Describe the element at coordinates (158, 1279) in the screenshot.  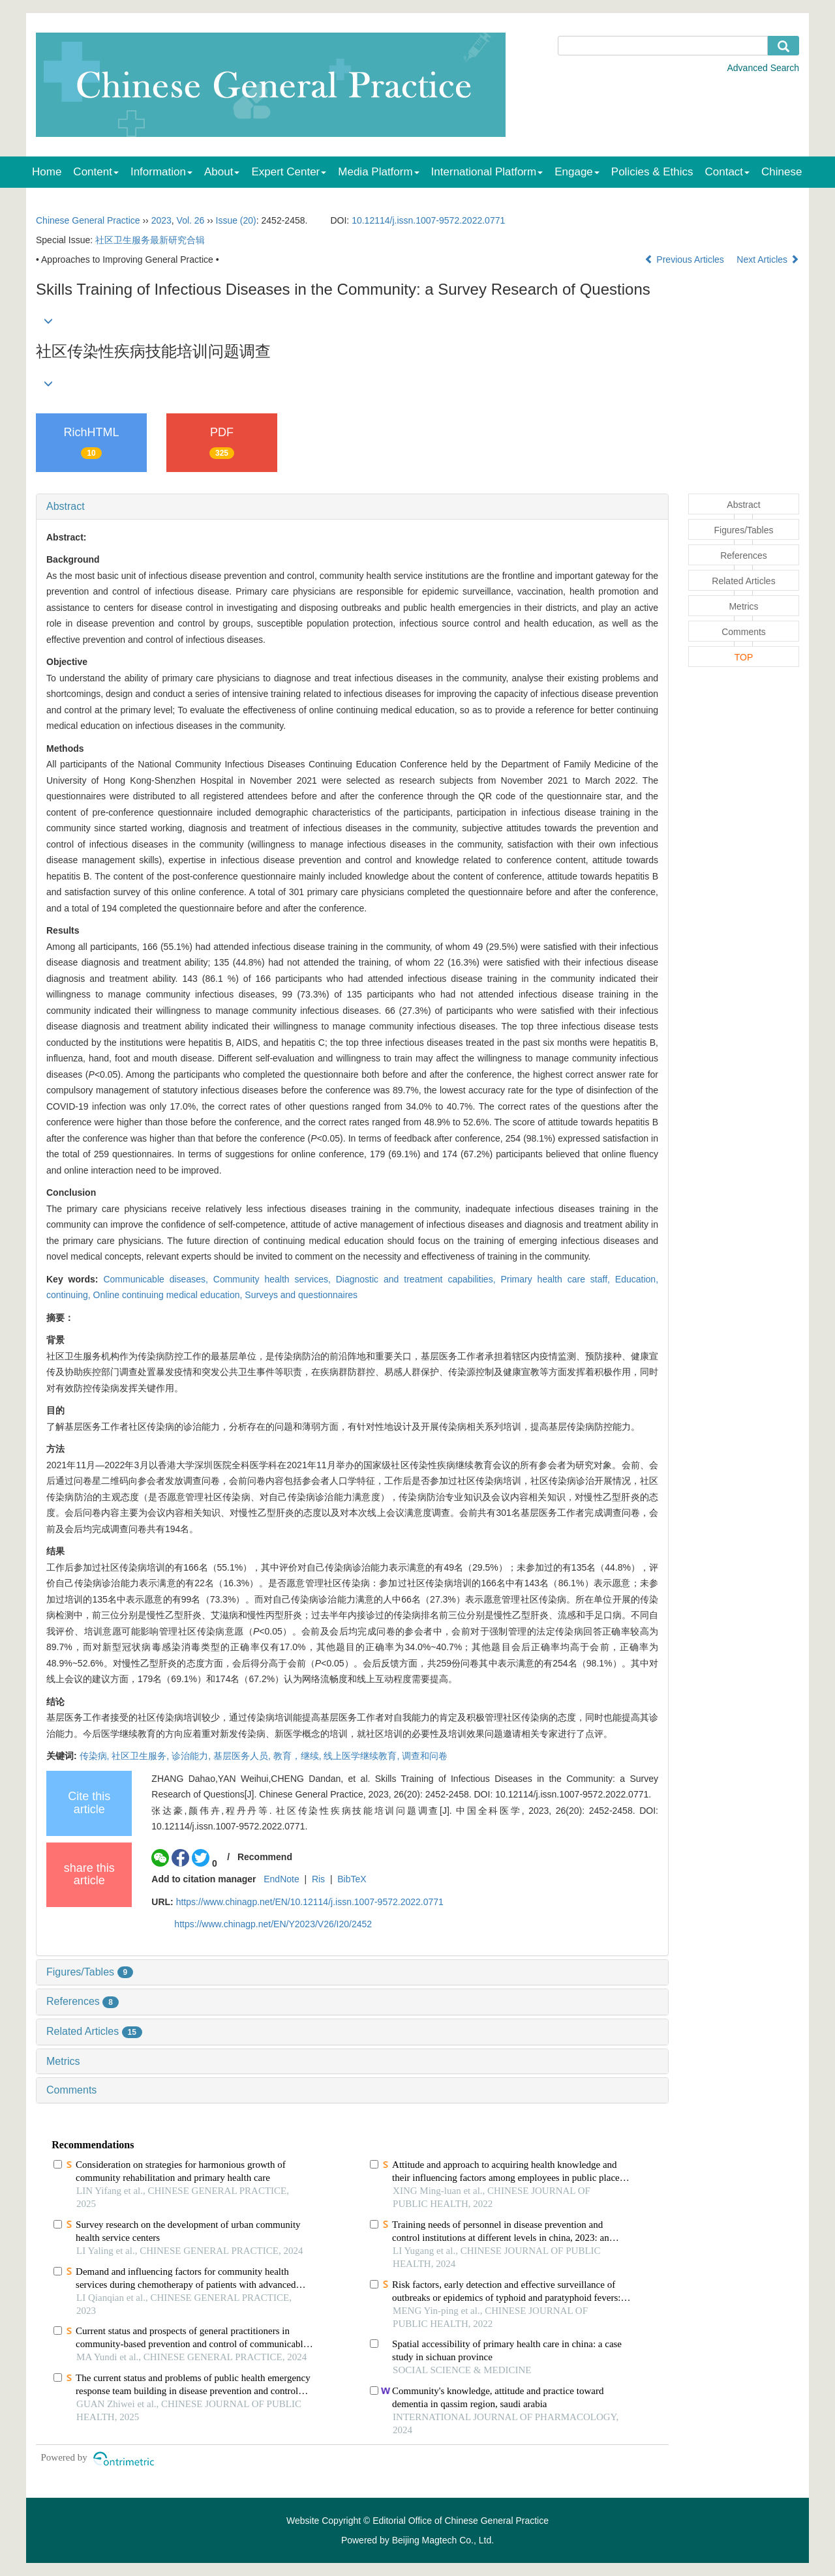
I see `Communicable diseases,` at that location.